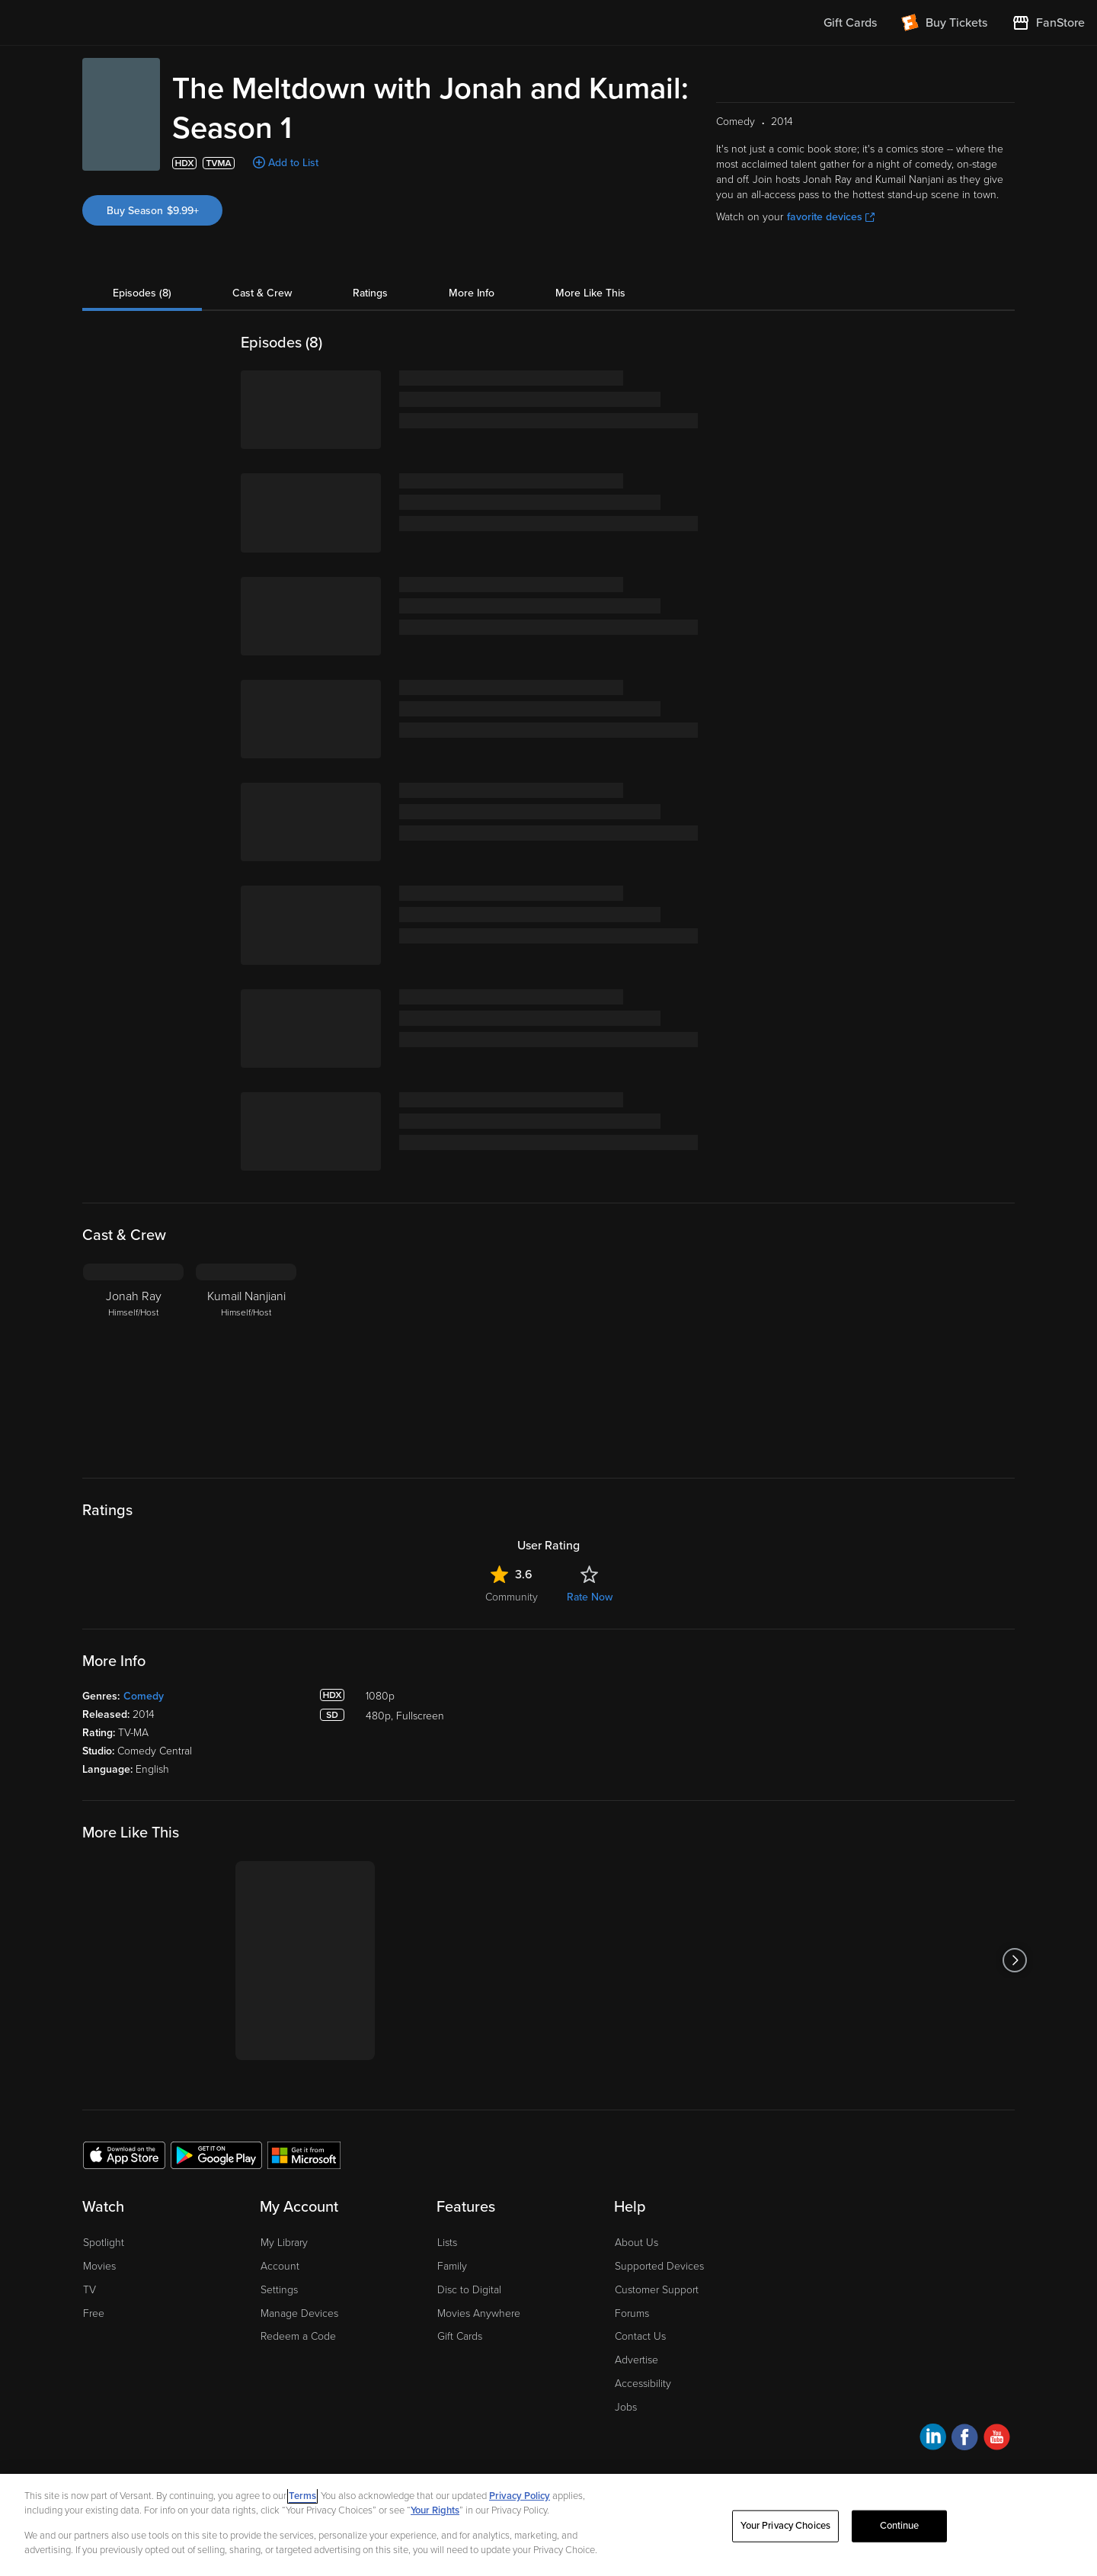 The height and width of the screenshot is (2576, 1097). I want to click on More Info, so click(471, 293).